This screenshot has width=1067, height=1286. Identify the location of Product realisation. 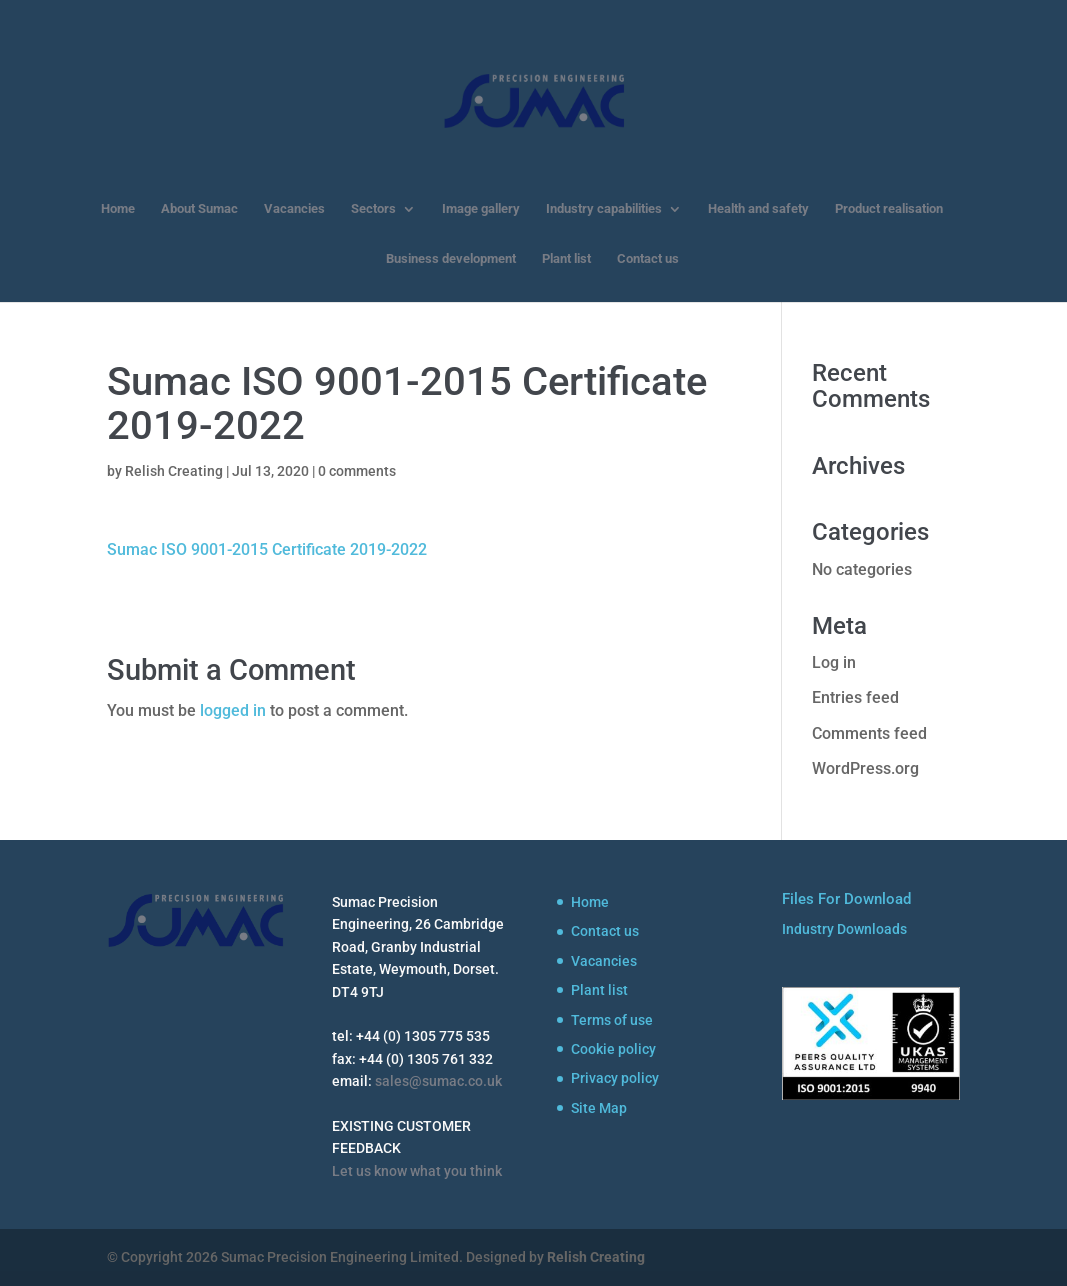
(889, 209).